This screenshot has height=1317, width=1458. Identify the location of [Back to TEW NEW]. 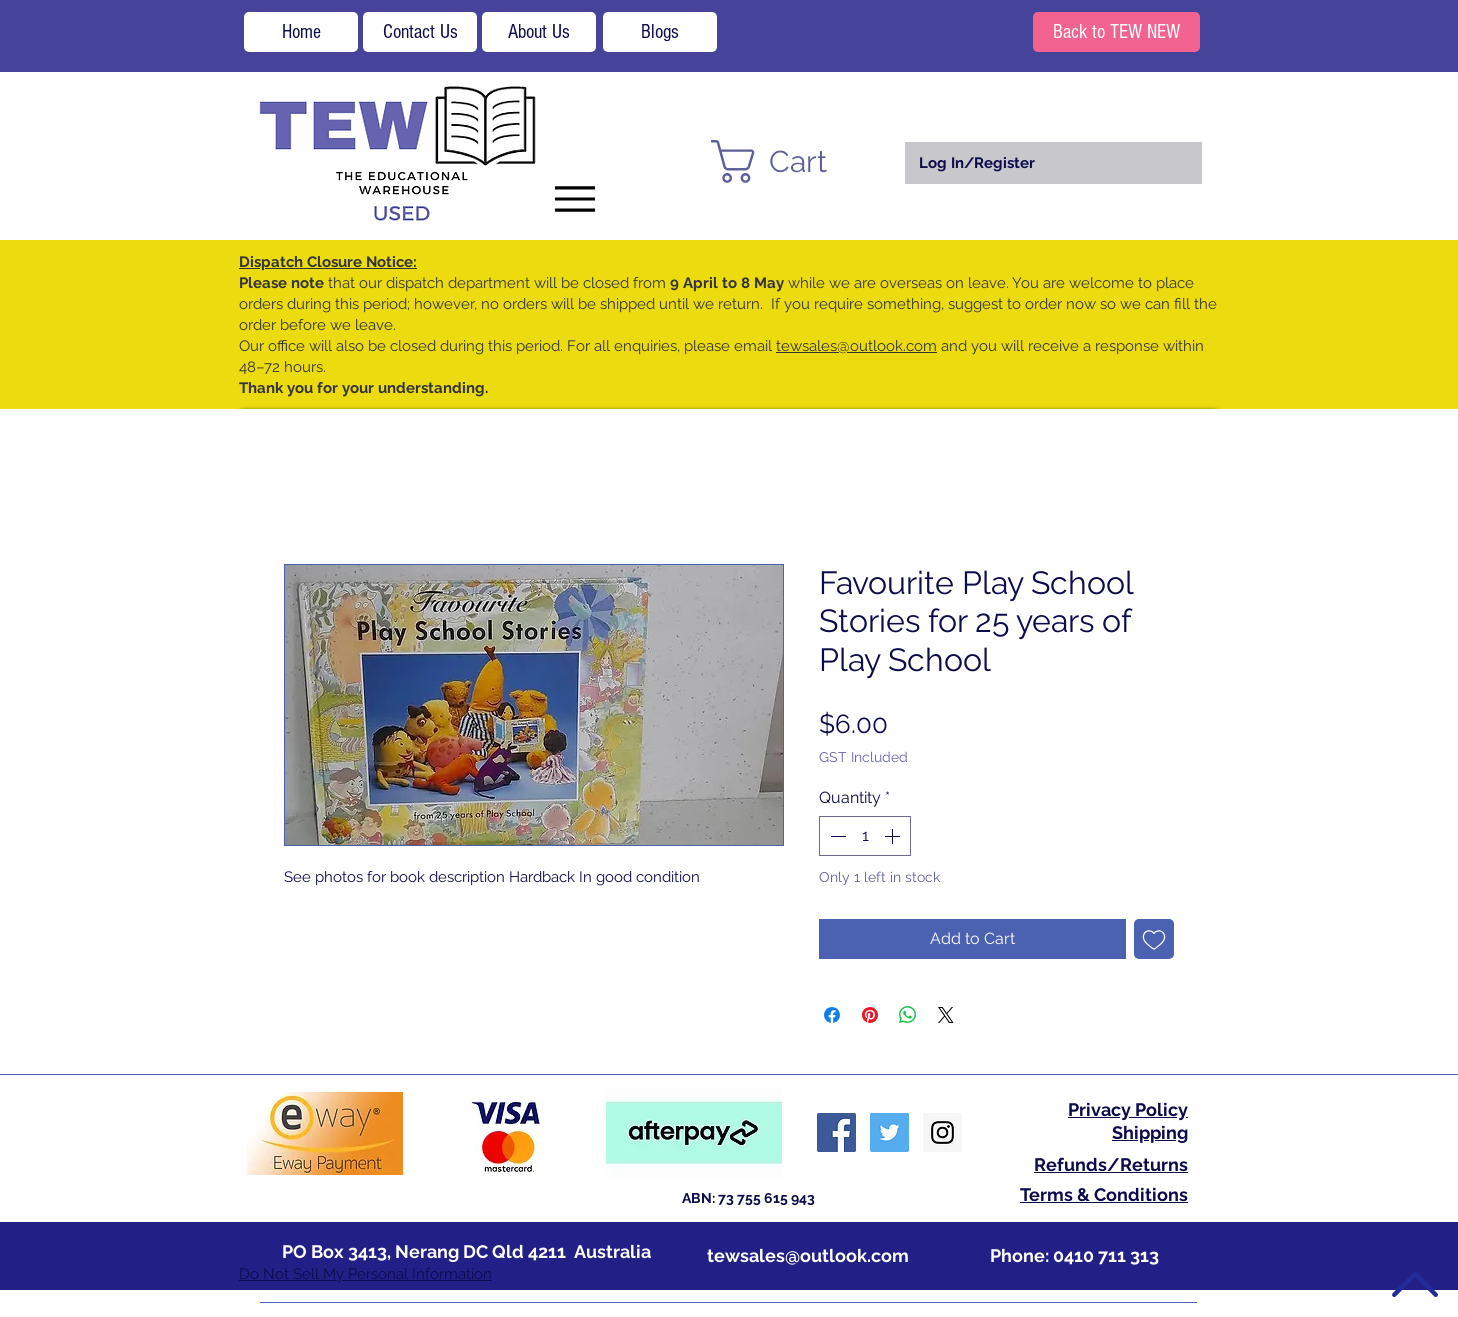
(1116, 32).